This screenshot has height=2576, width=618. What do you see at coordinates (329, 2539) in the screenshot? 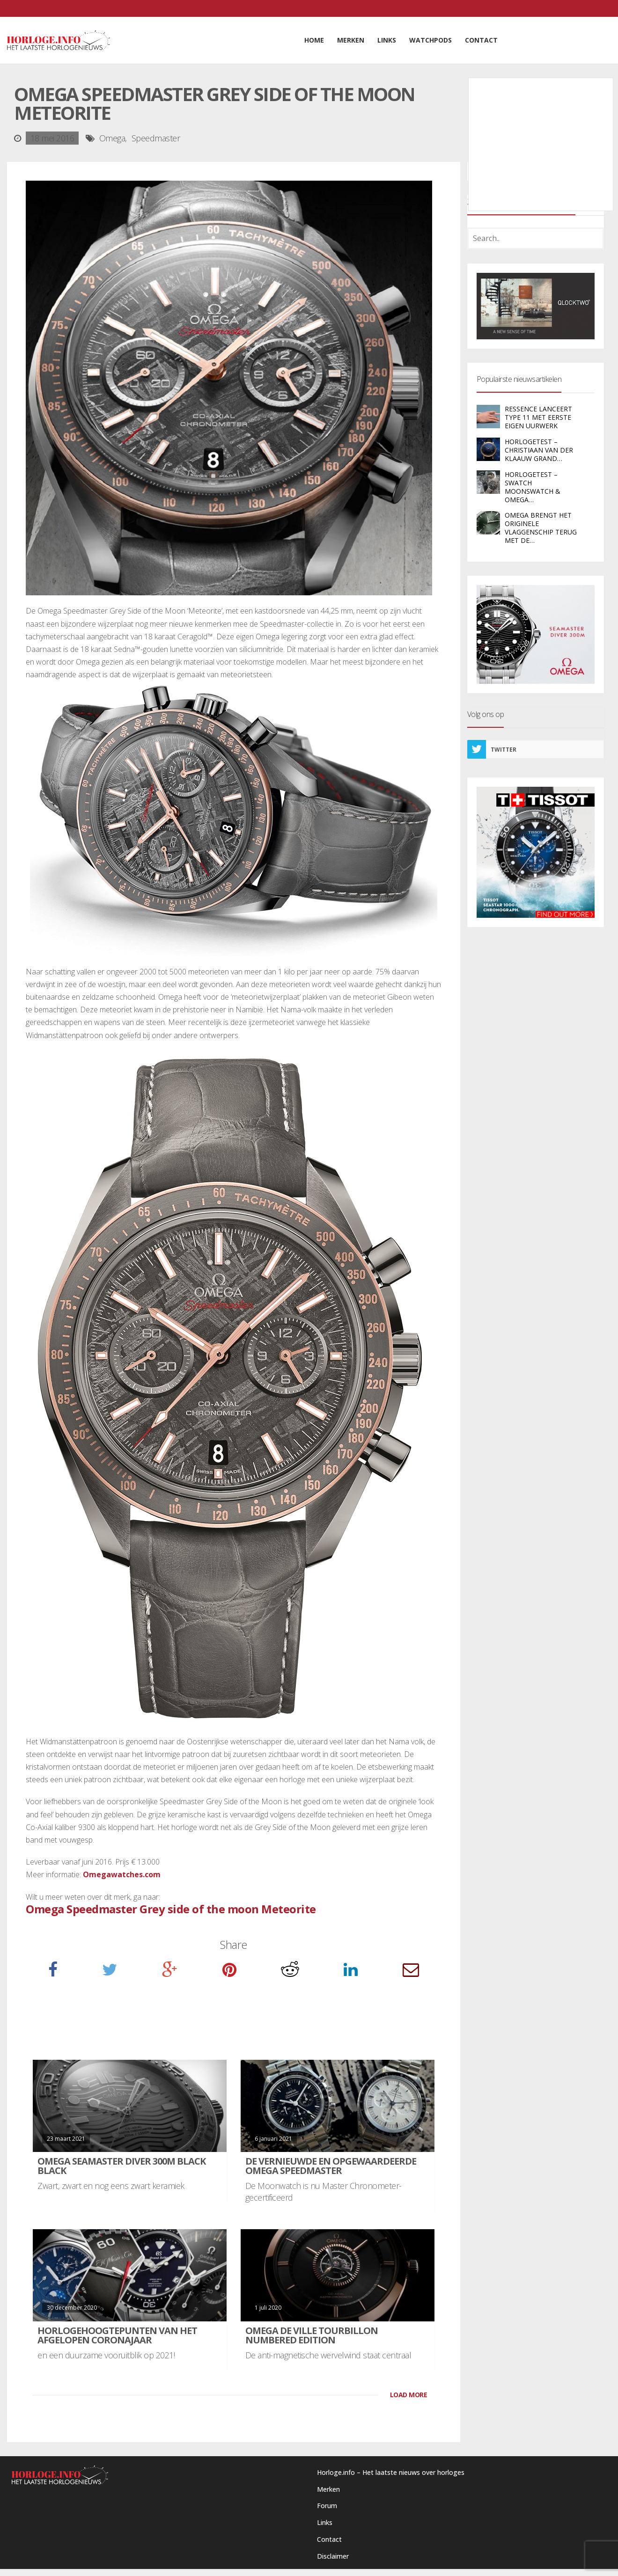
I see `Contact` at bounding box center [329, 2539].